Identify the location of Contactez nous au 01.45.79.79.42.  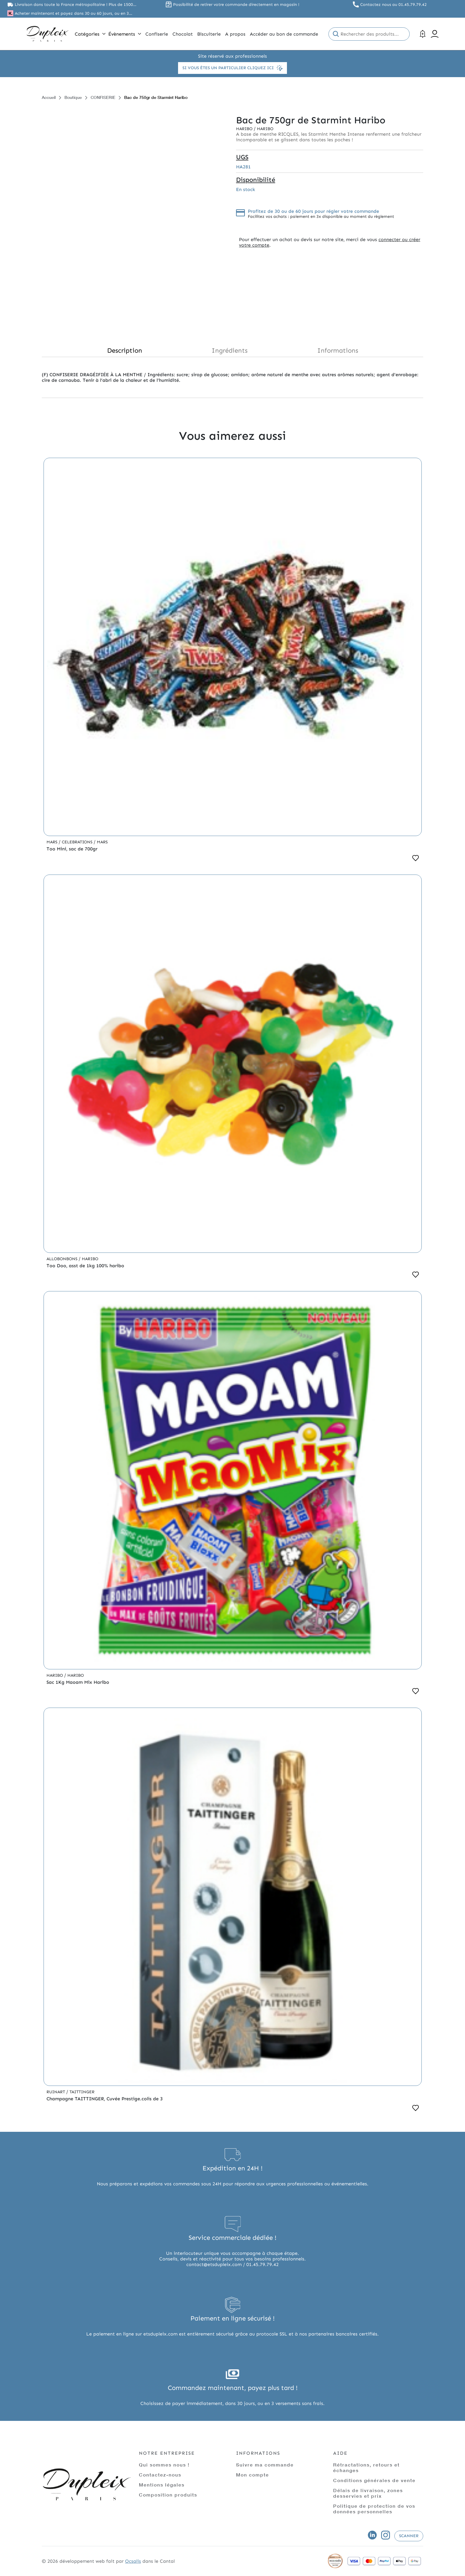
(393, 4).